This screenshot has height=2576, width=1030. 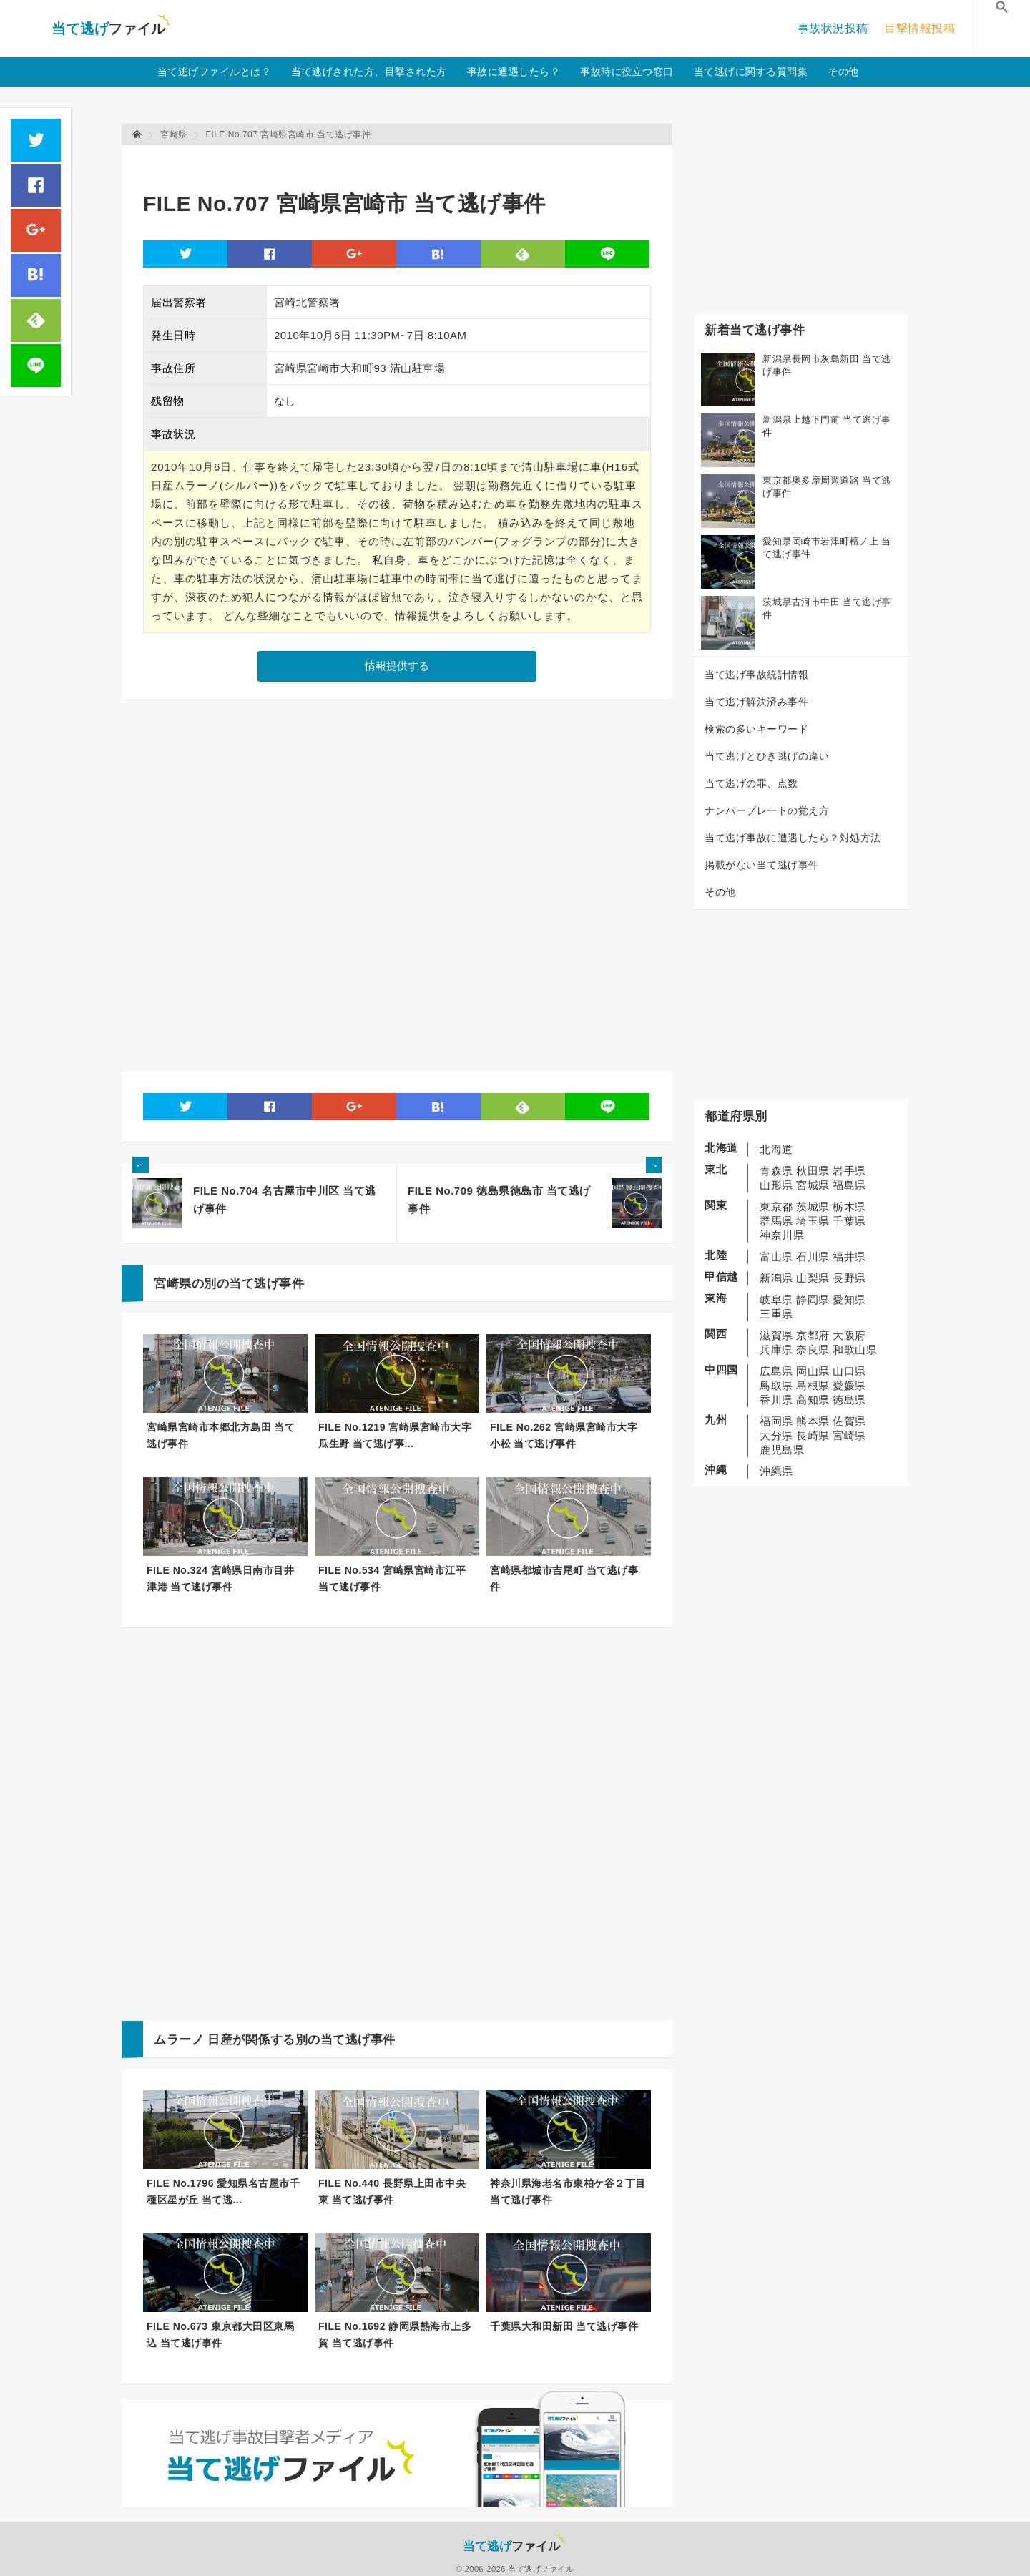 What do you see at coordinates (392, 1578) in the screenshot?
I see `FILE No.534 宮崎県宮崎市江平 当て逃げ事件` at bounding box center [392, 1578].